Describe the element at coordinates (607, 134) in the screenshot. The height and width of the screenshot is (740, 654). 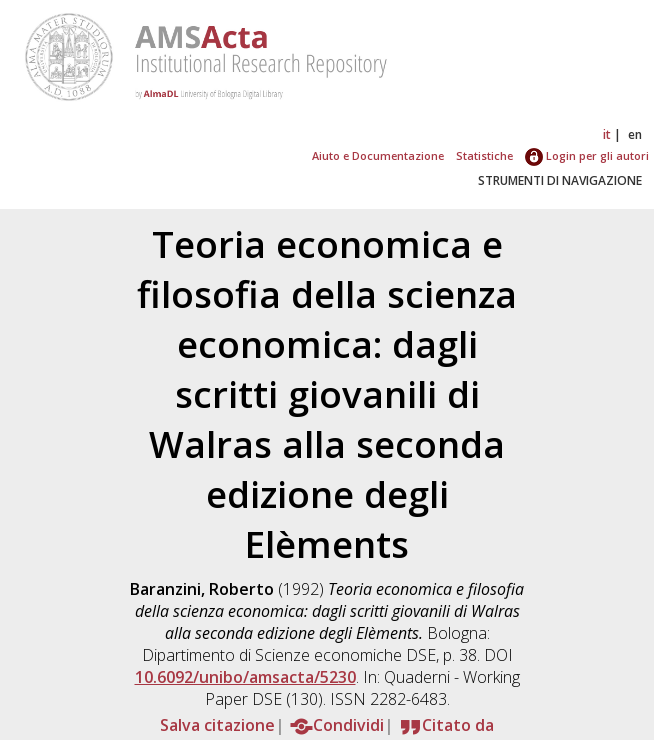
I see `it` at that location.